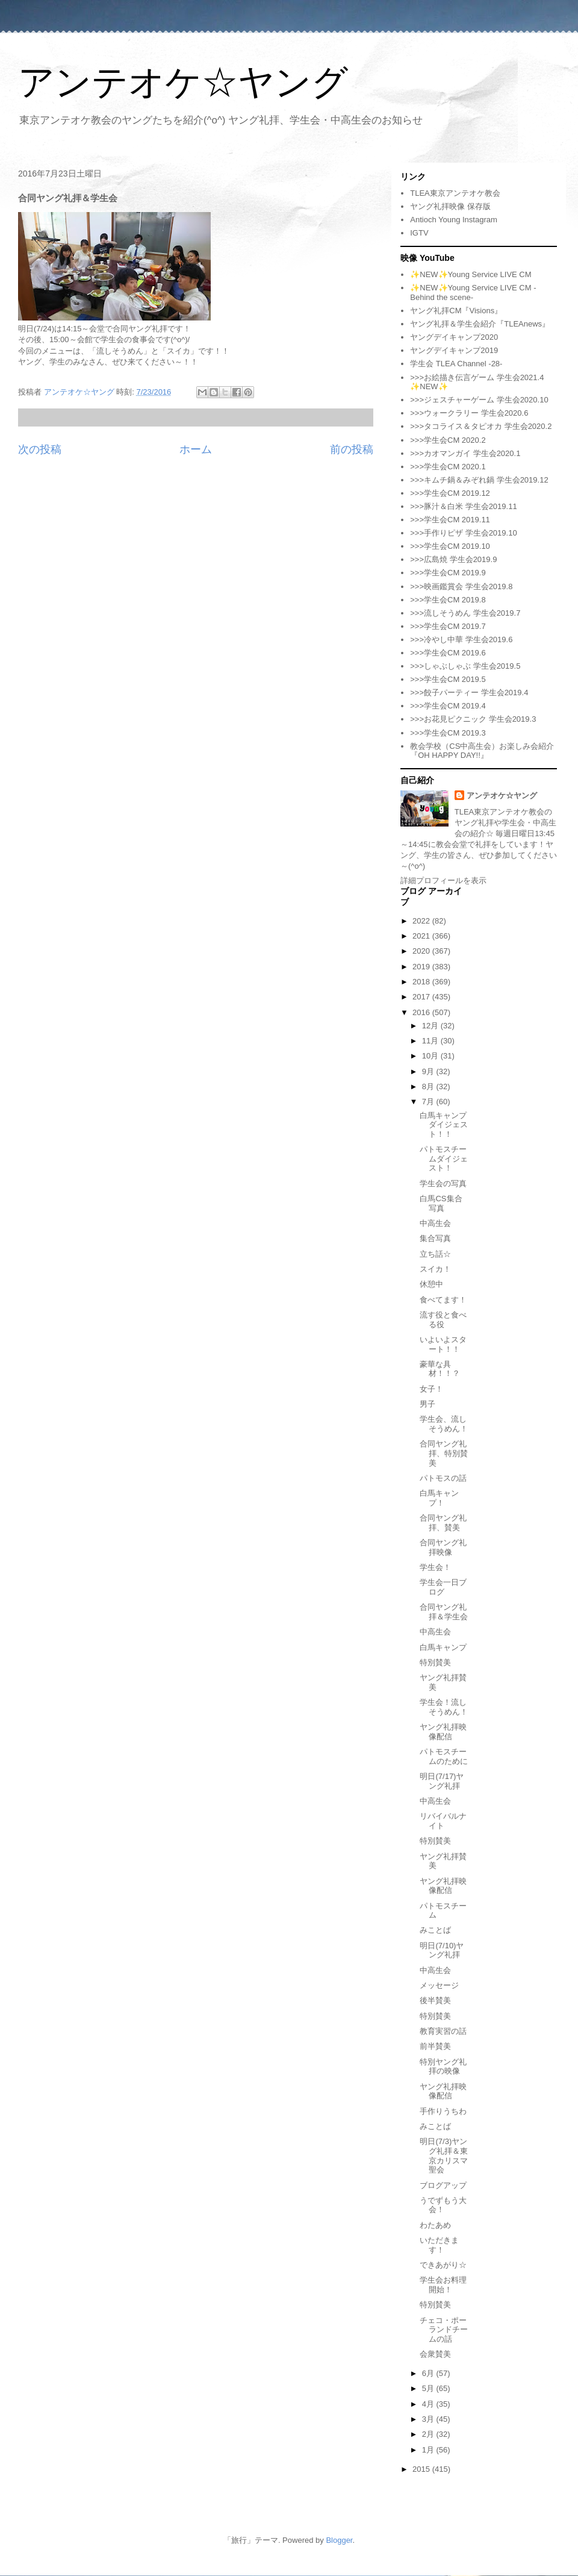 The width and height of the screenshot is (578, 2576). Describe the element at coordinates (450, 519) in the screenshot. I see `>>>学生会CM 2019.11` at that location.